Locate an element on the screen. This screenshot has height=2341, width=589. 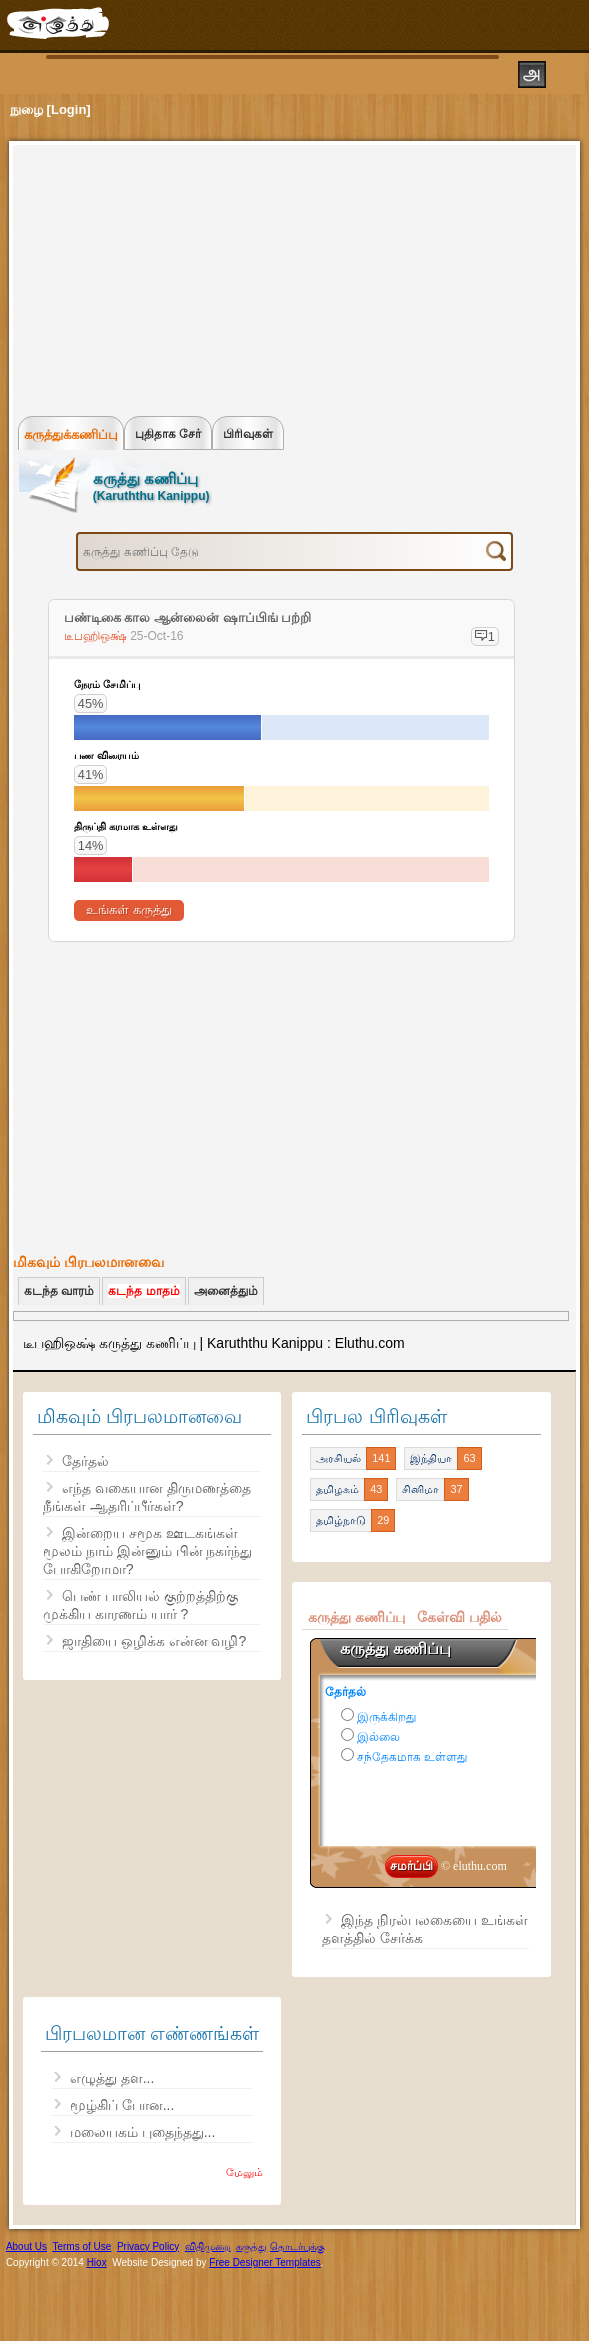
கருத்து கணிப்பு is located at coordinates (356, 1617).